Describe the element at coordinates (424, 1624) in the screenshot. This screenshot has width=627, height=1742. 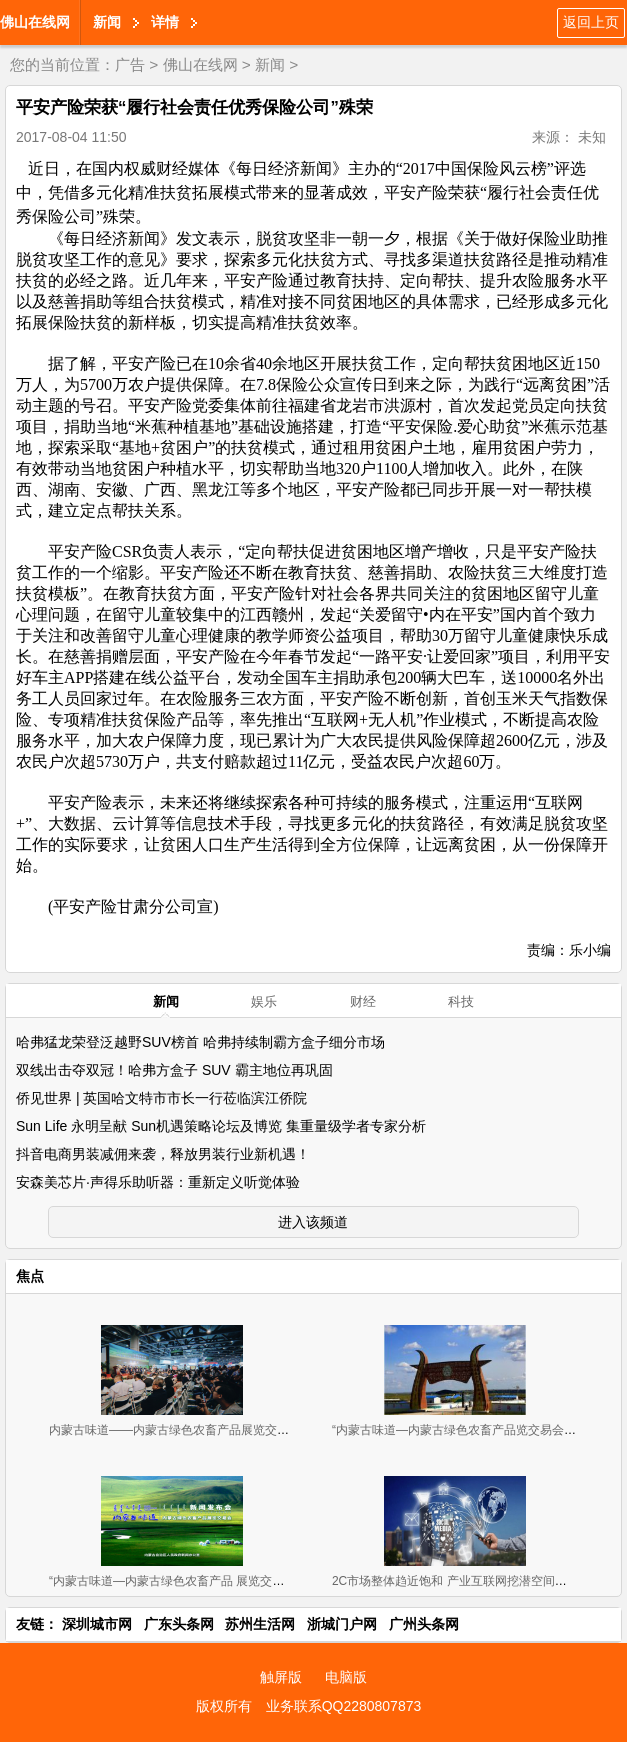
I see `广州头条网` at that location.